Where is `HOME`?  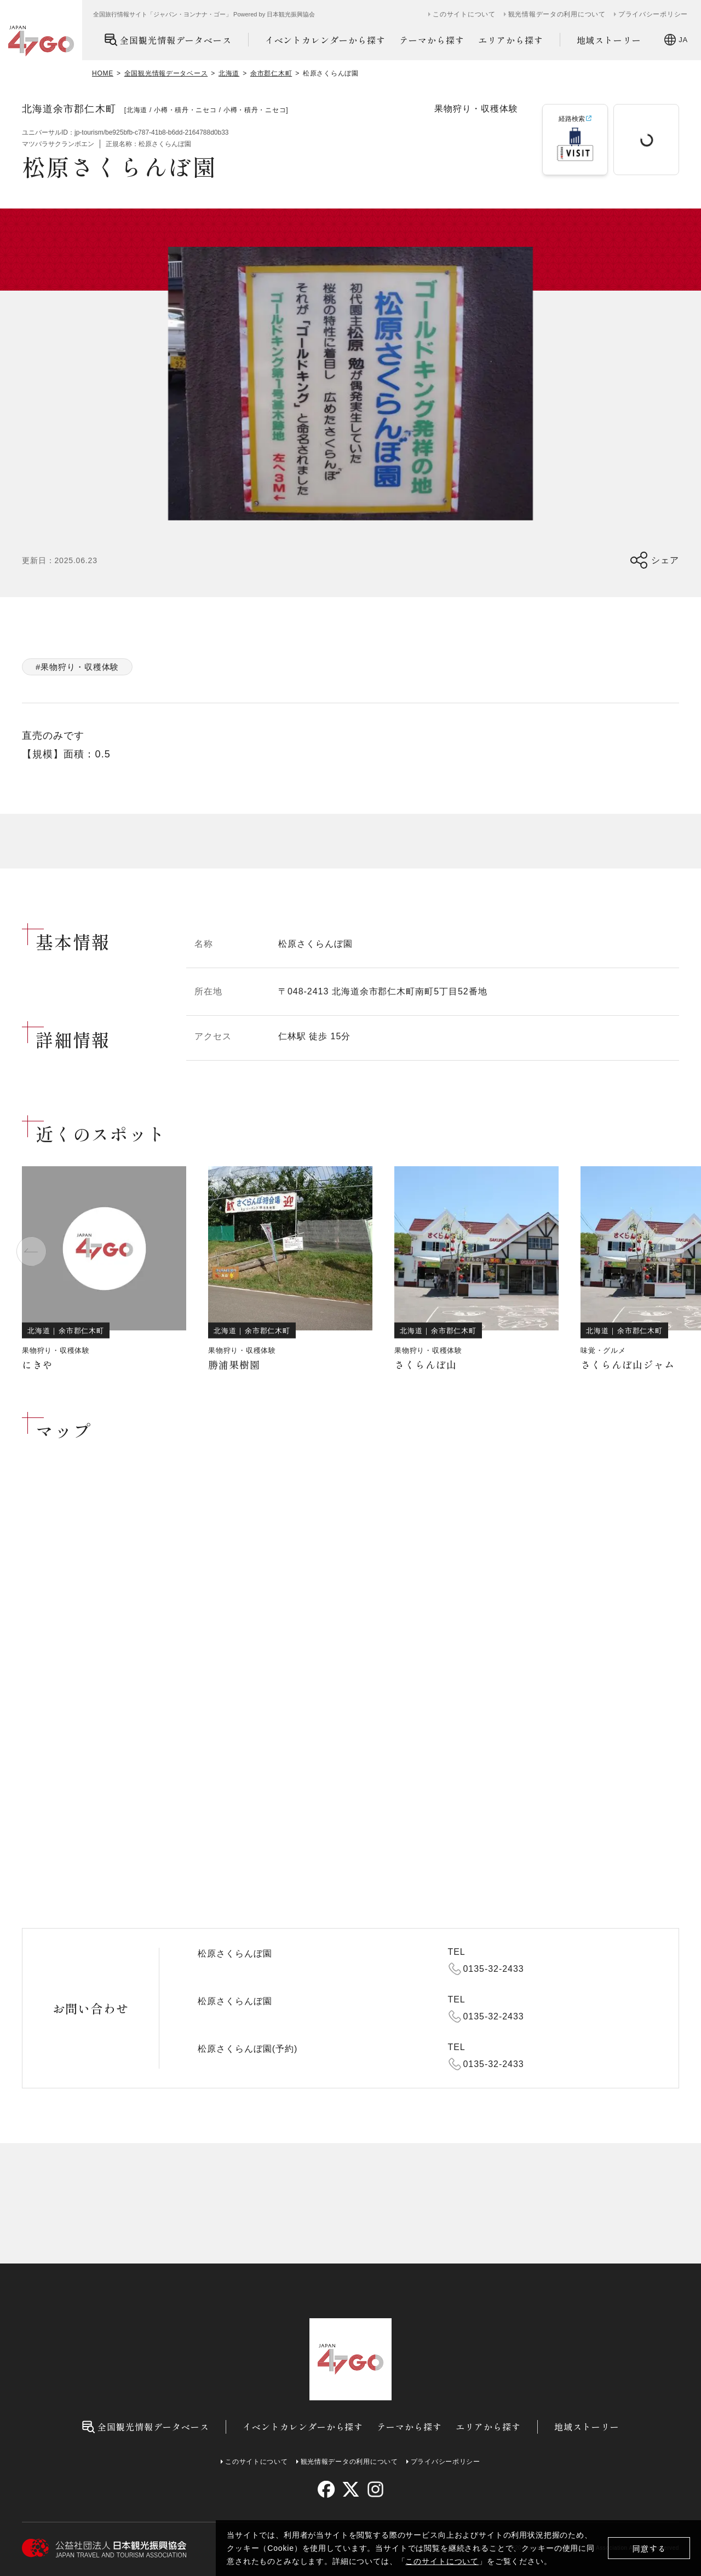
HOME is located at coordinates (102, 73).